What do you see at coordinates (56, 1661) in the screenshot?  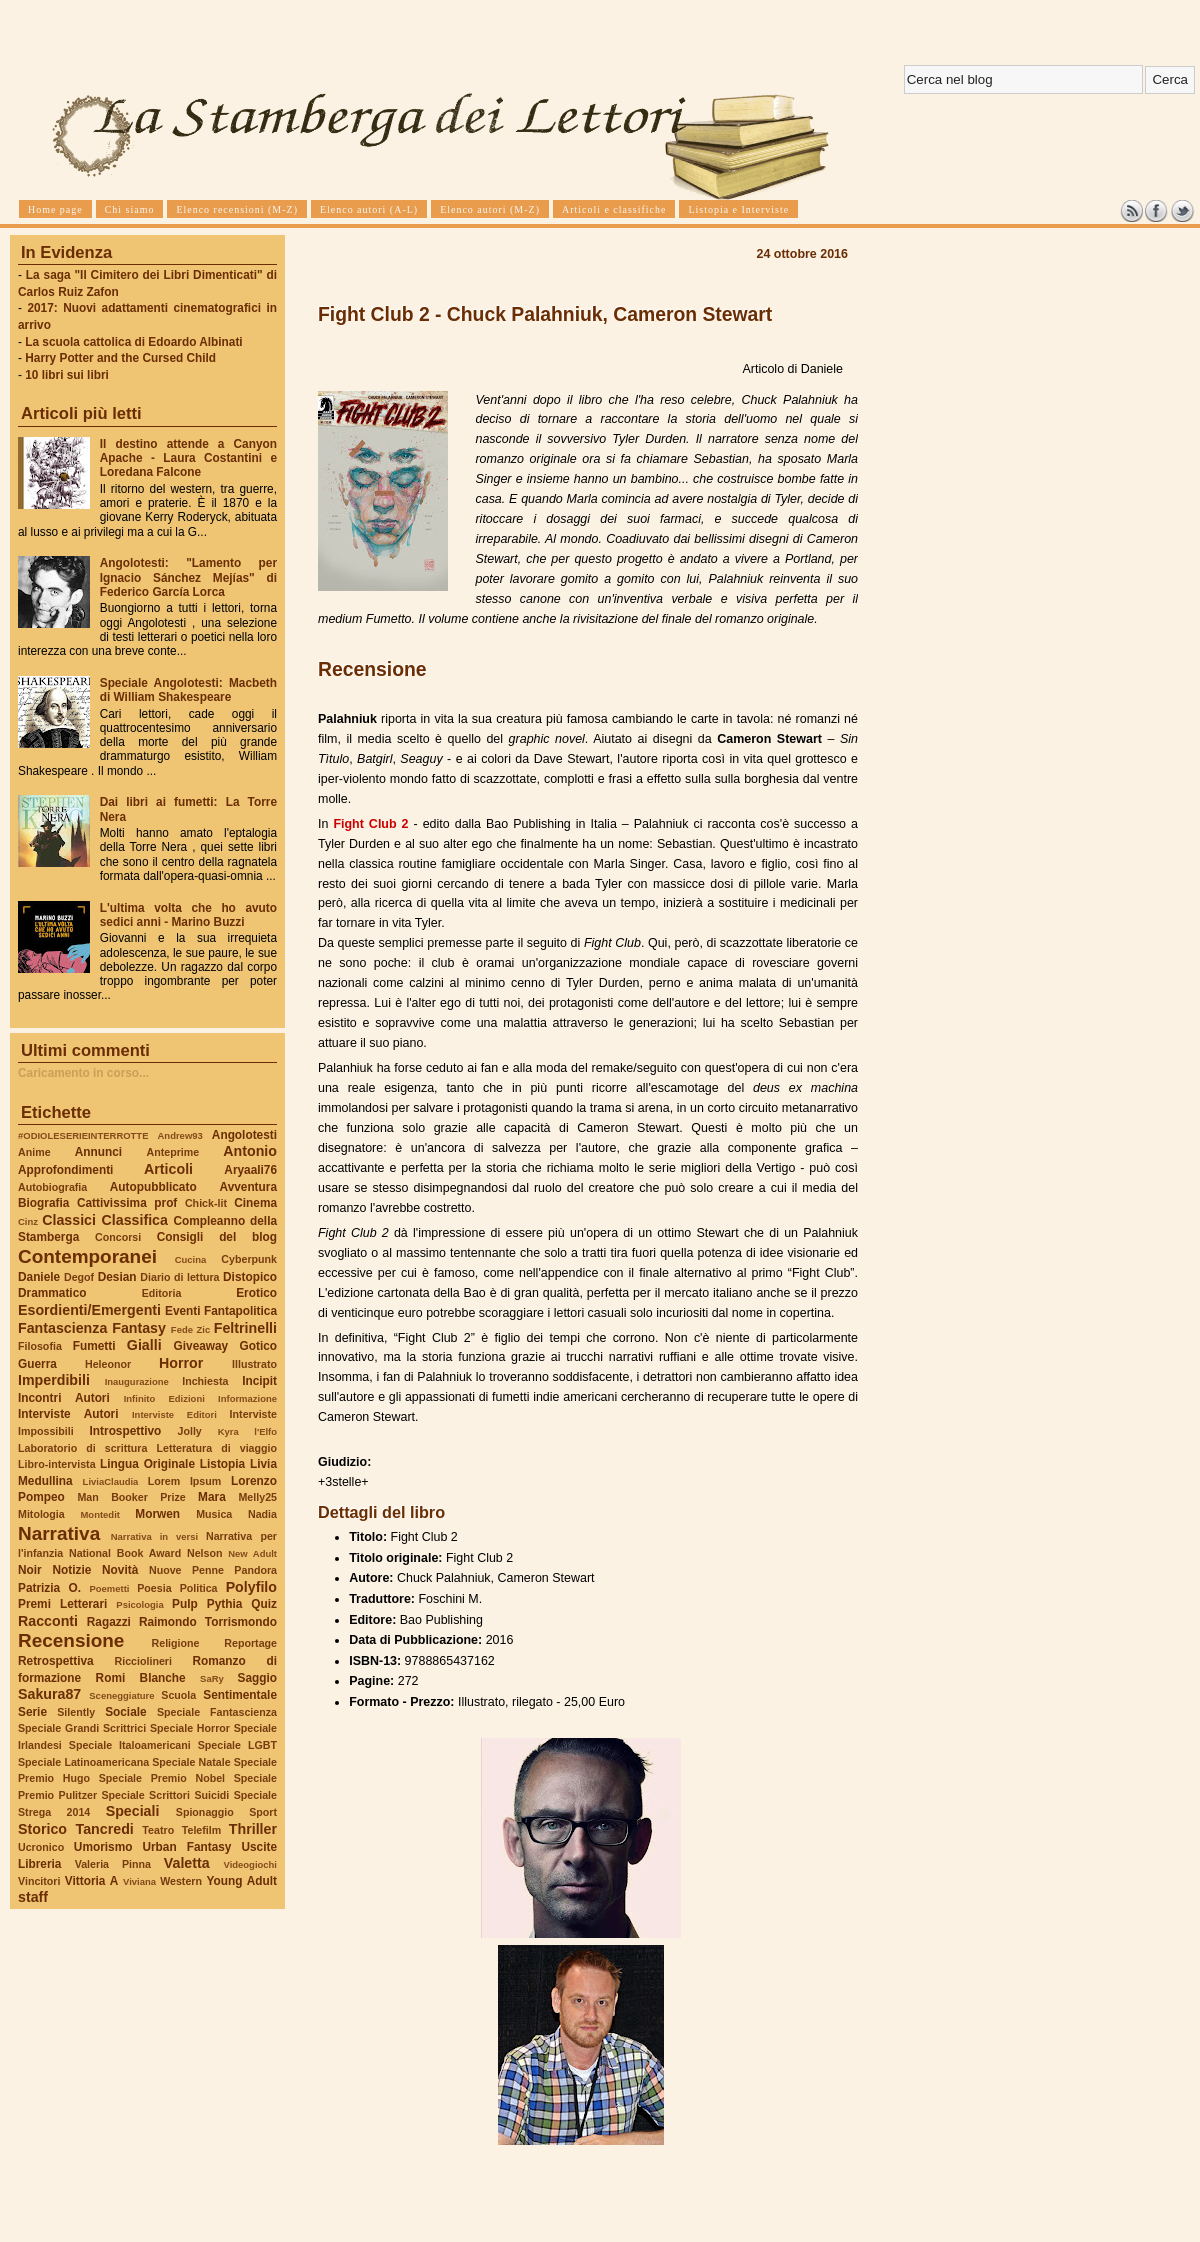 I see `Retrospettiva` at bounding box center [56, 1661].